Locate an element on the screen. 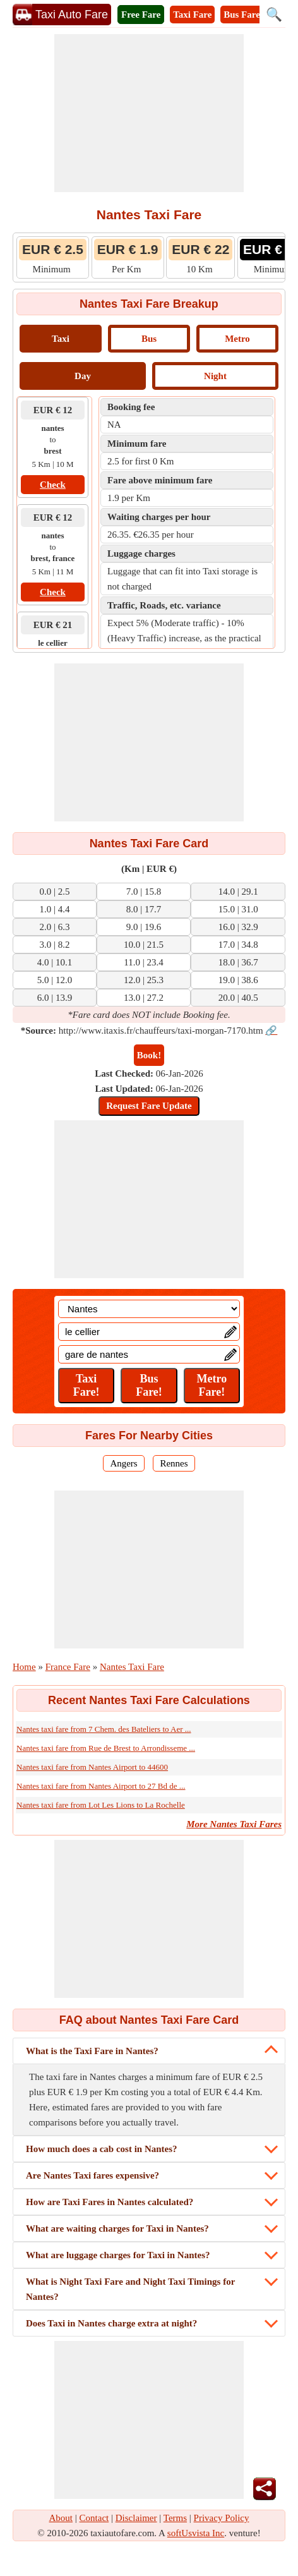 The width and height of the screenshot is (298, 2576). Taxi is located at coordinates (60, 339).